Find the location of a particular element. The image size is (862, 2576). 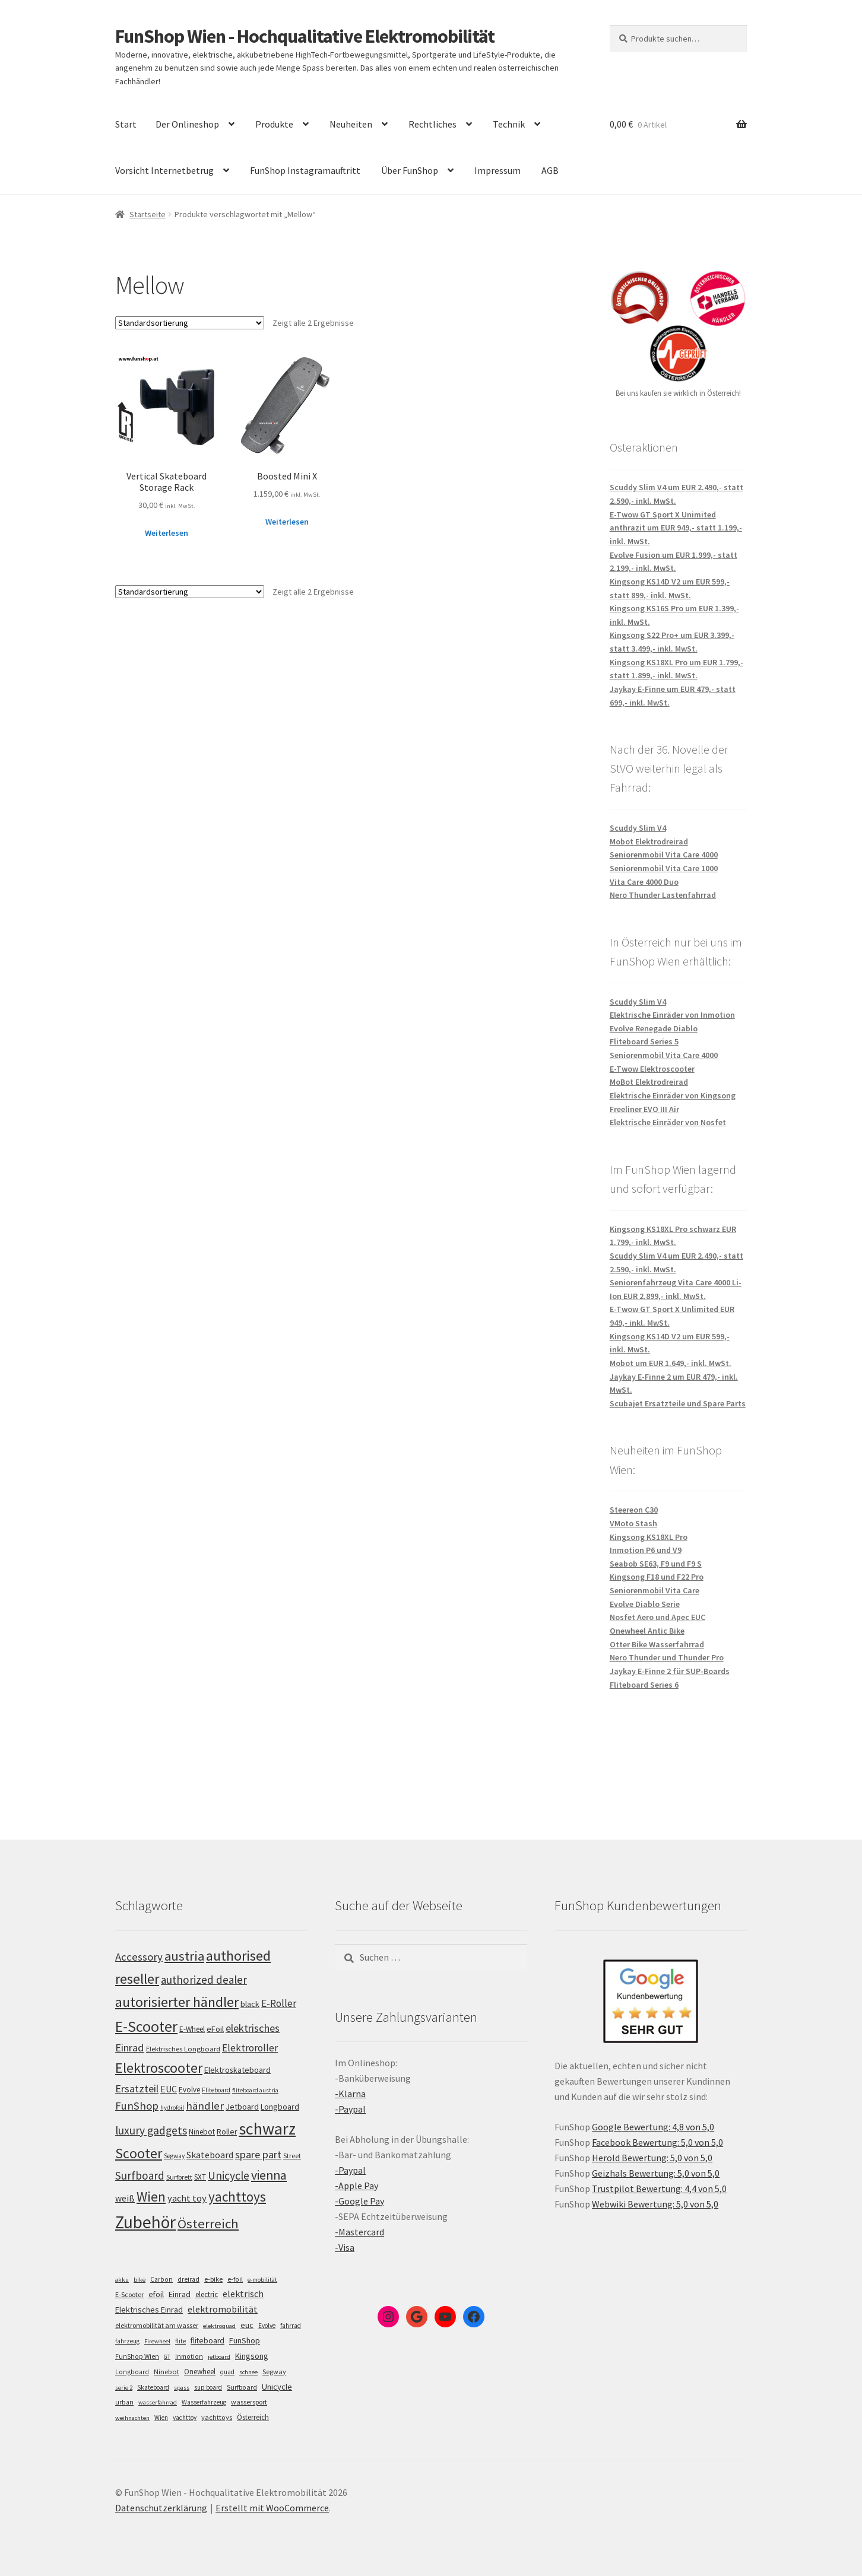

E-Scooter [E-Scooter (238 Einträge)] is located at coordinates (146, 2026).